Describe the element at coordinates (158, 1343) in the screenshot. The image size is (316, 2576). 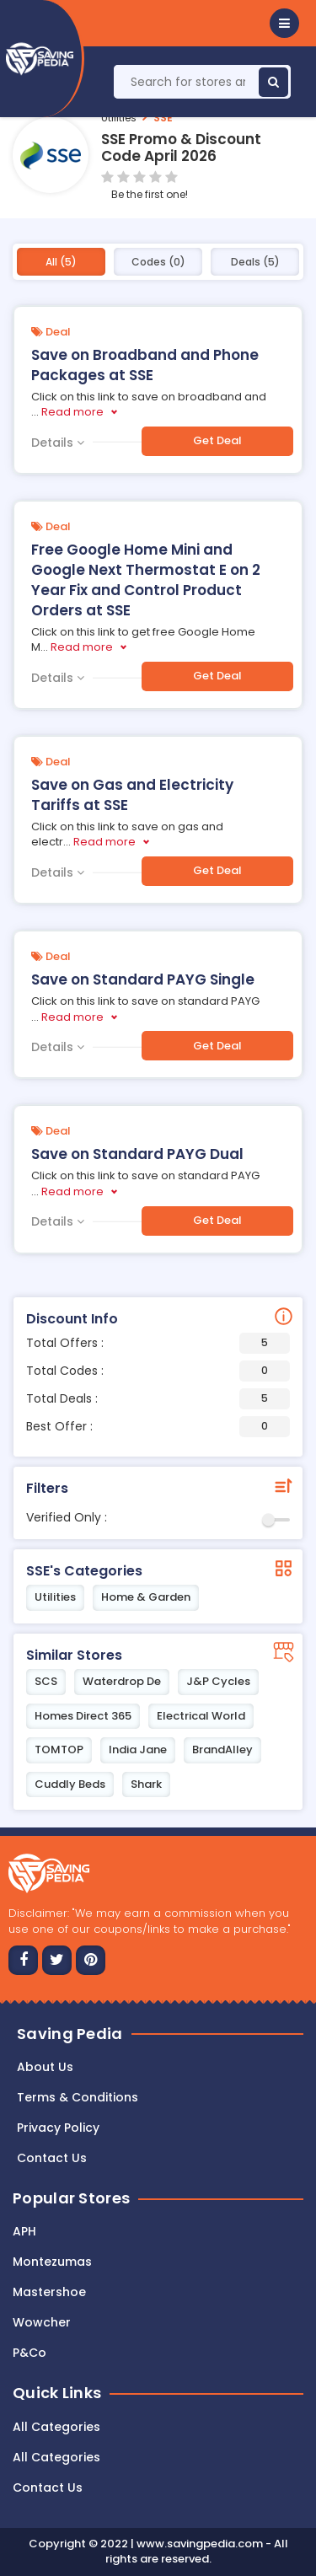
I see `Total Offers :` at that location.